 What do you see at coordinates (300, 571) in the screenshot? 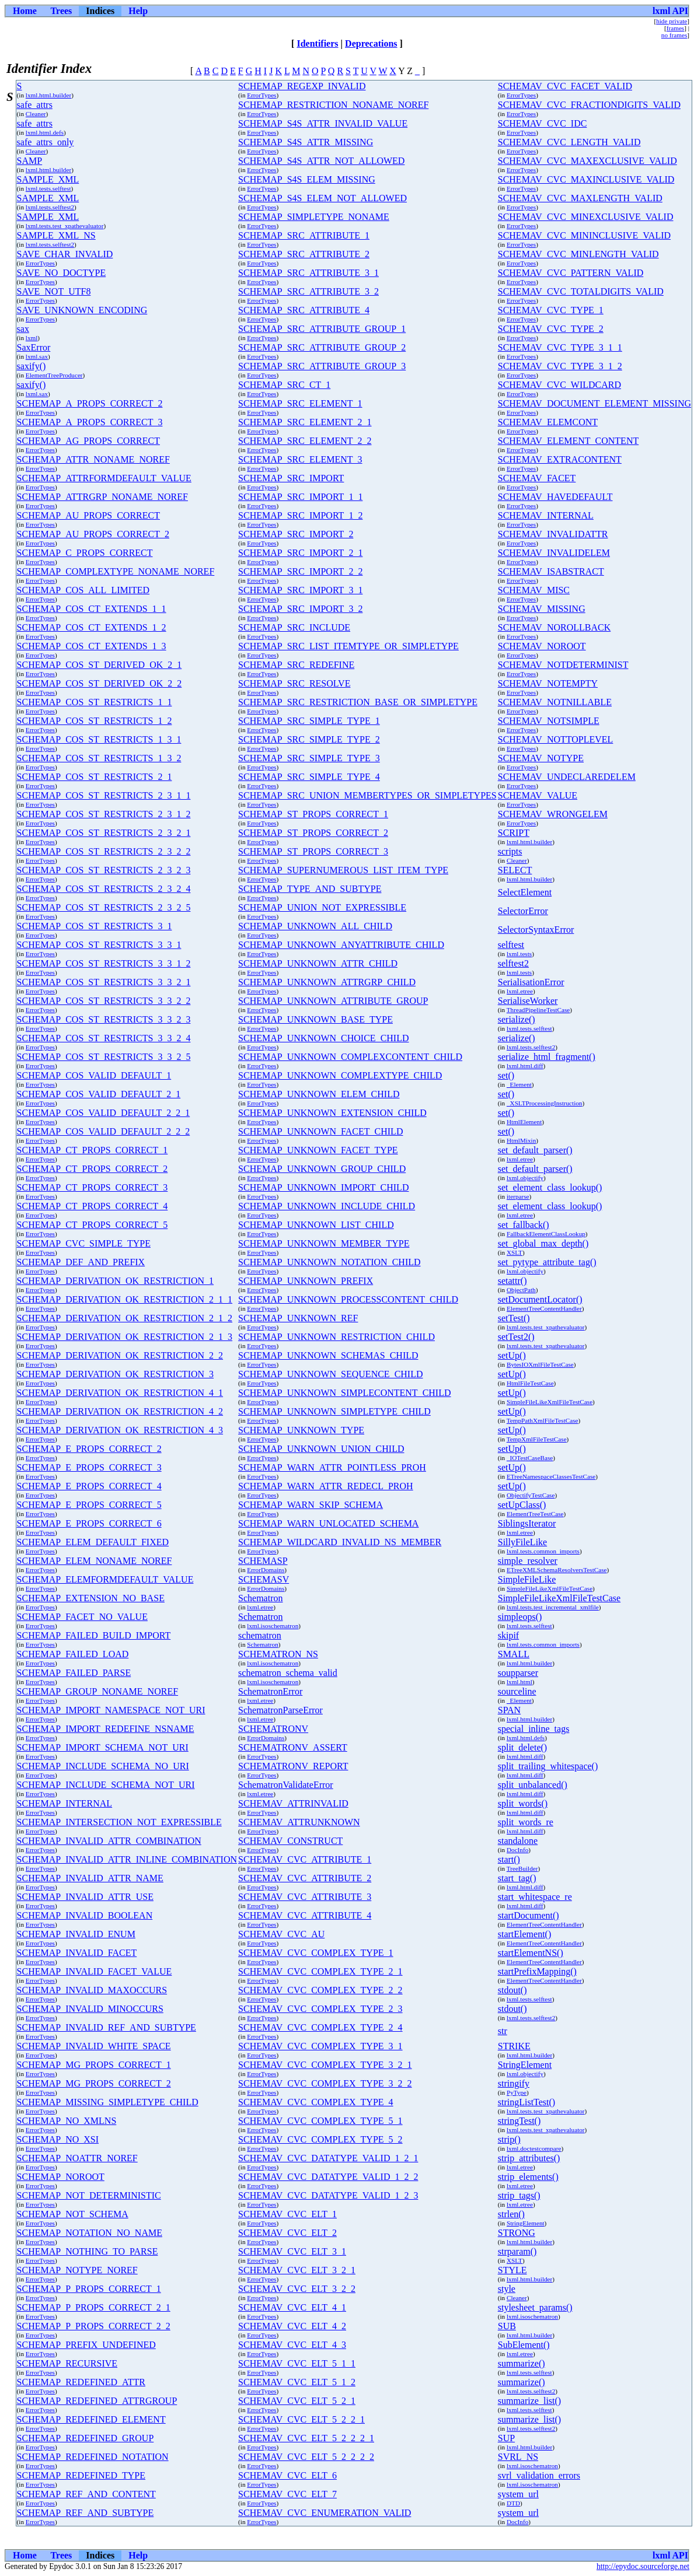
I see `SCHEMAP_SRC_IMPORT_2_2` at bounding box center [300, 571].